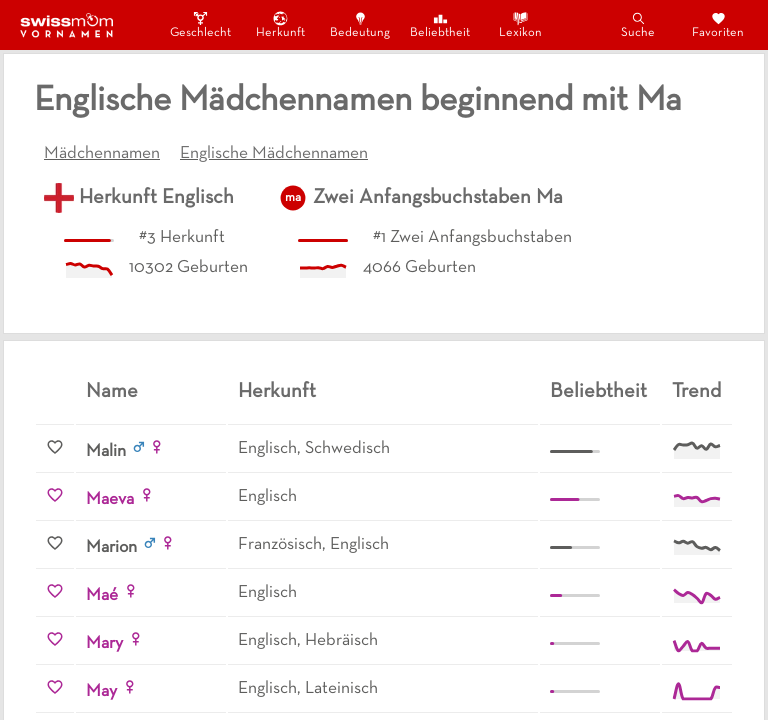 This screenshot has height=720, width=768. What do you see at coordinates (440, 24) in the screenshot?
I see `Beliebtheit` at bounding box center [440, 24].